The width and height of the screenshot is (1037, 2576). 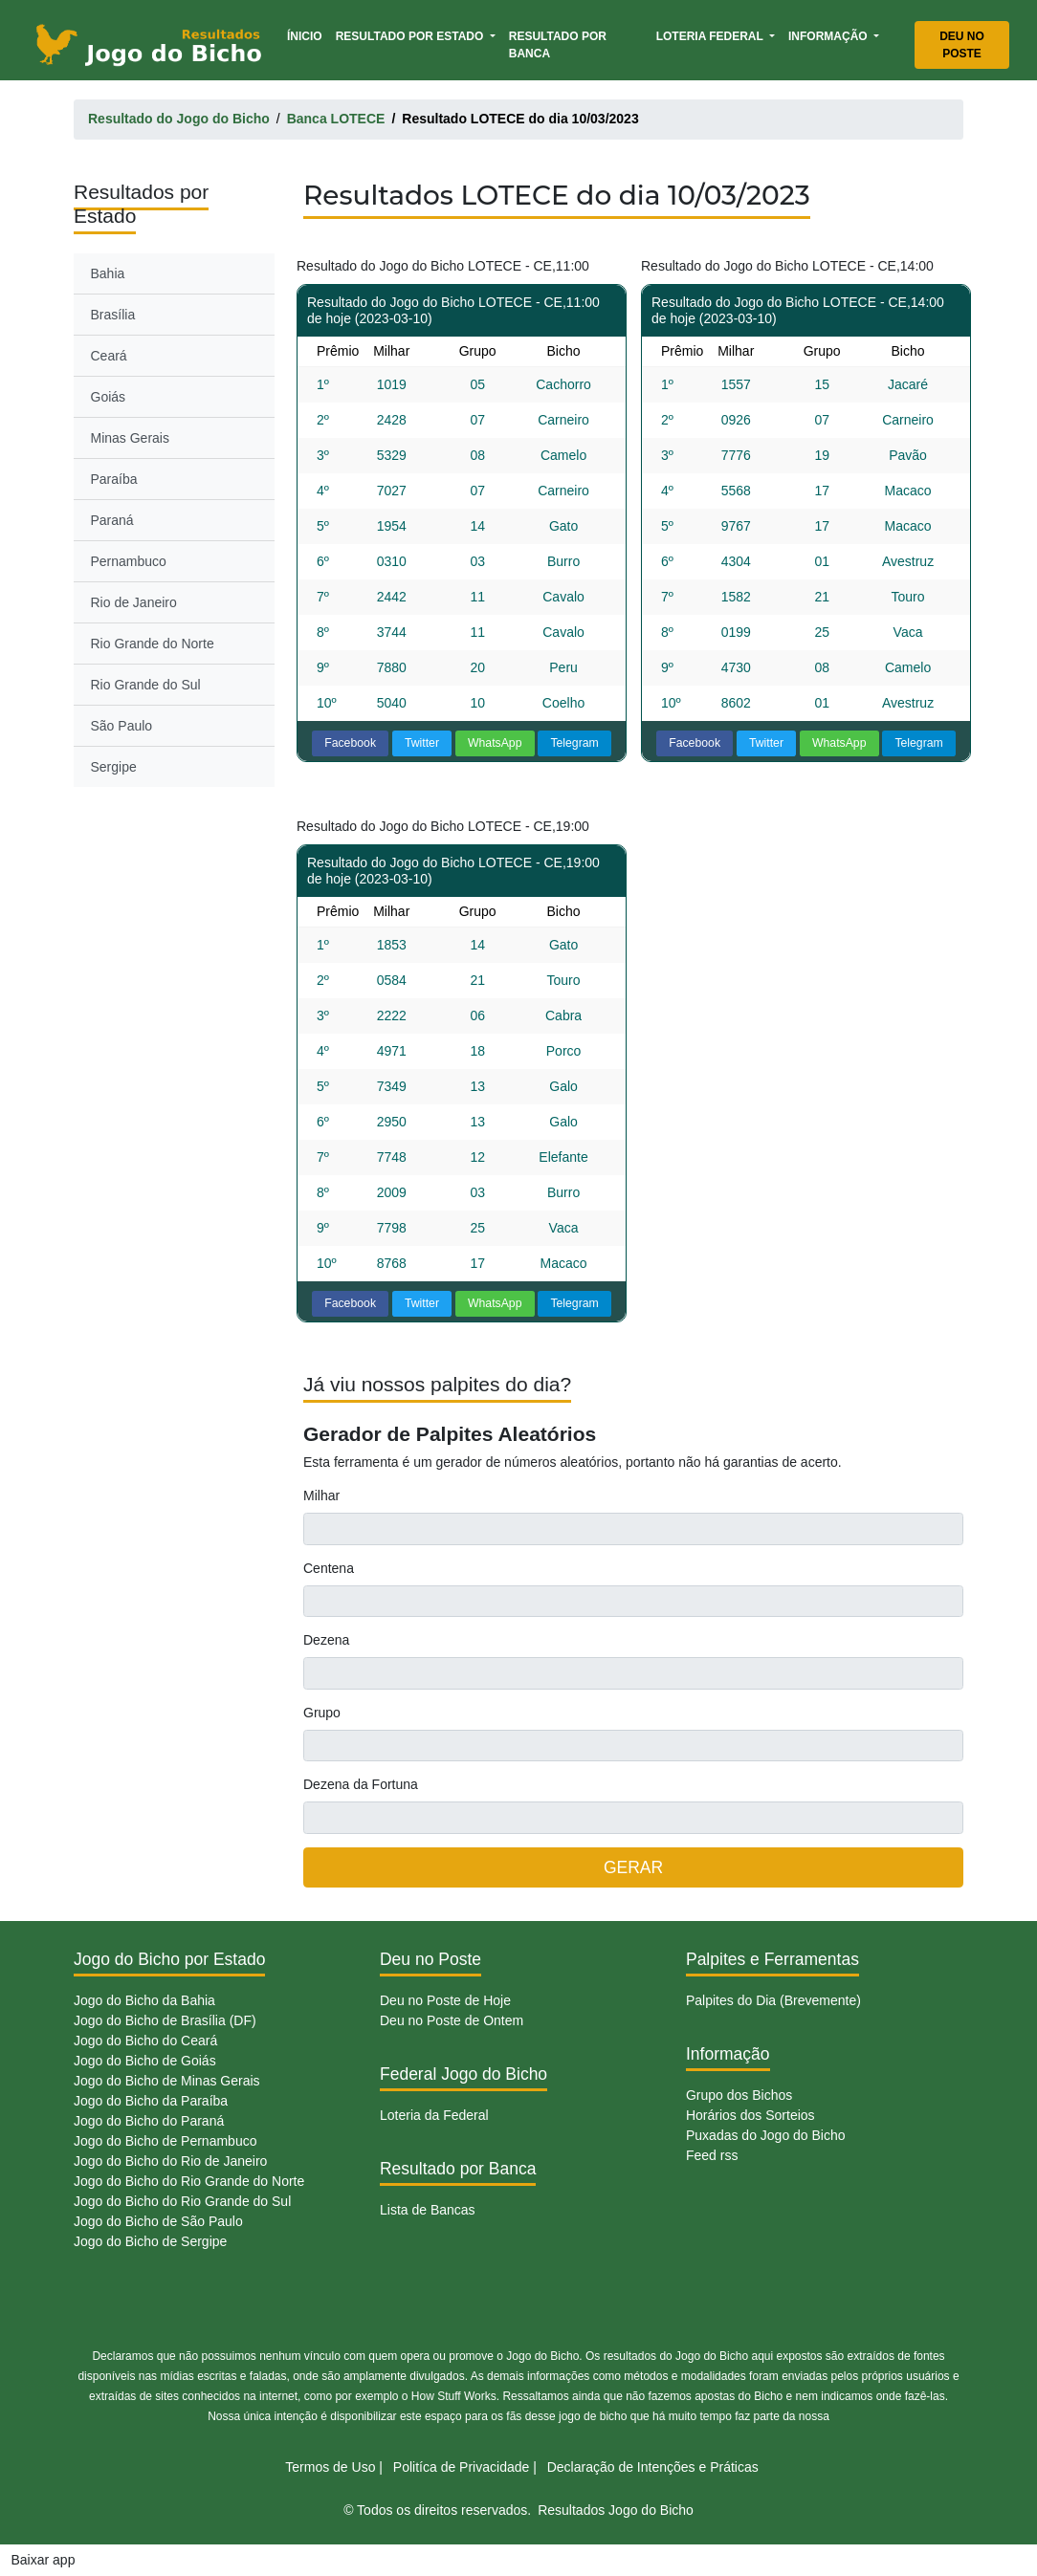 I want to click on Dezena da Fortuna, so click(x=360, y=1784).